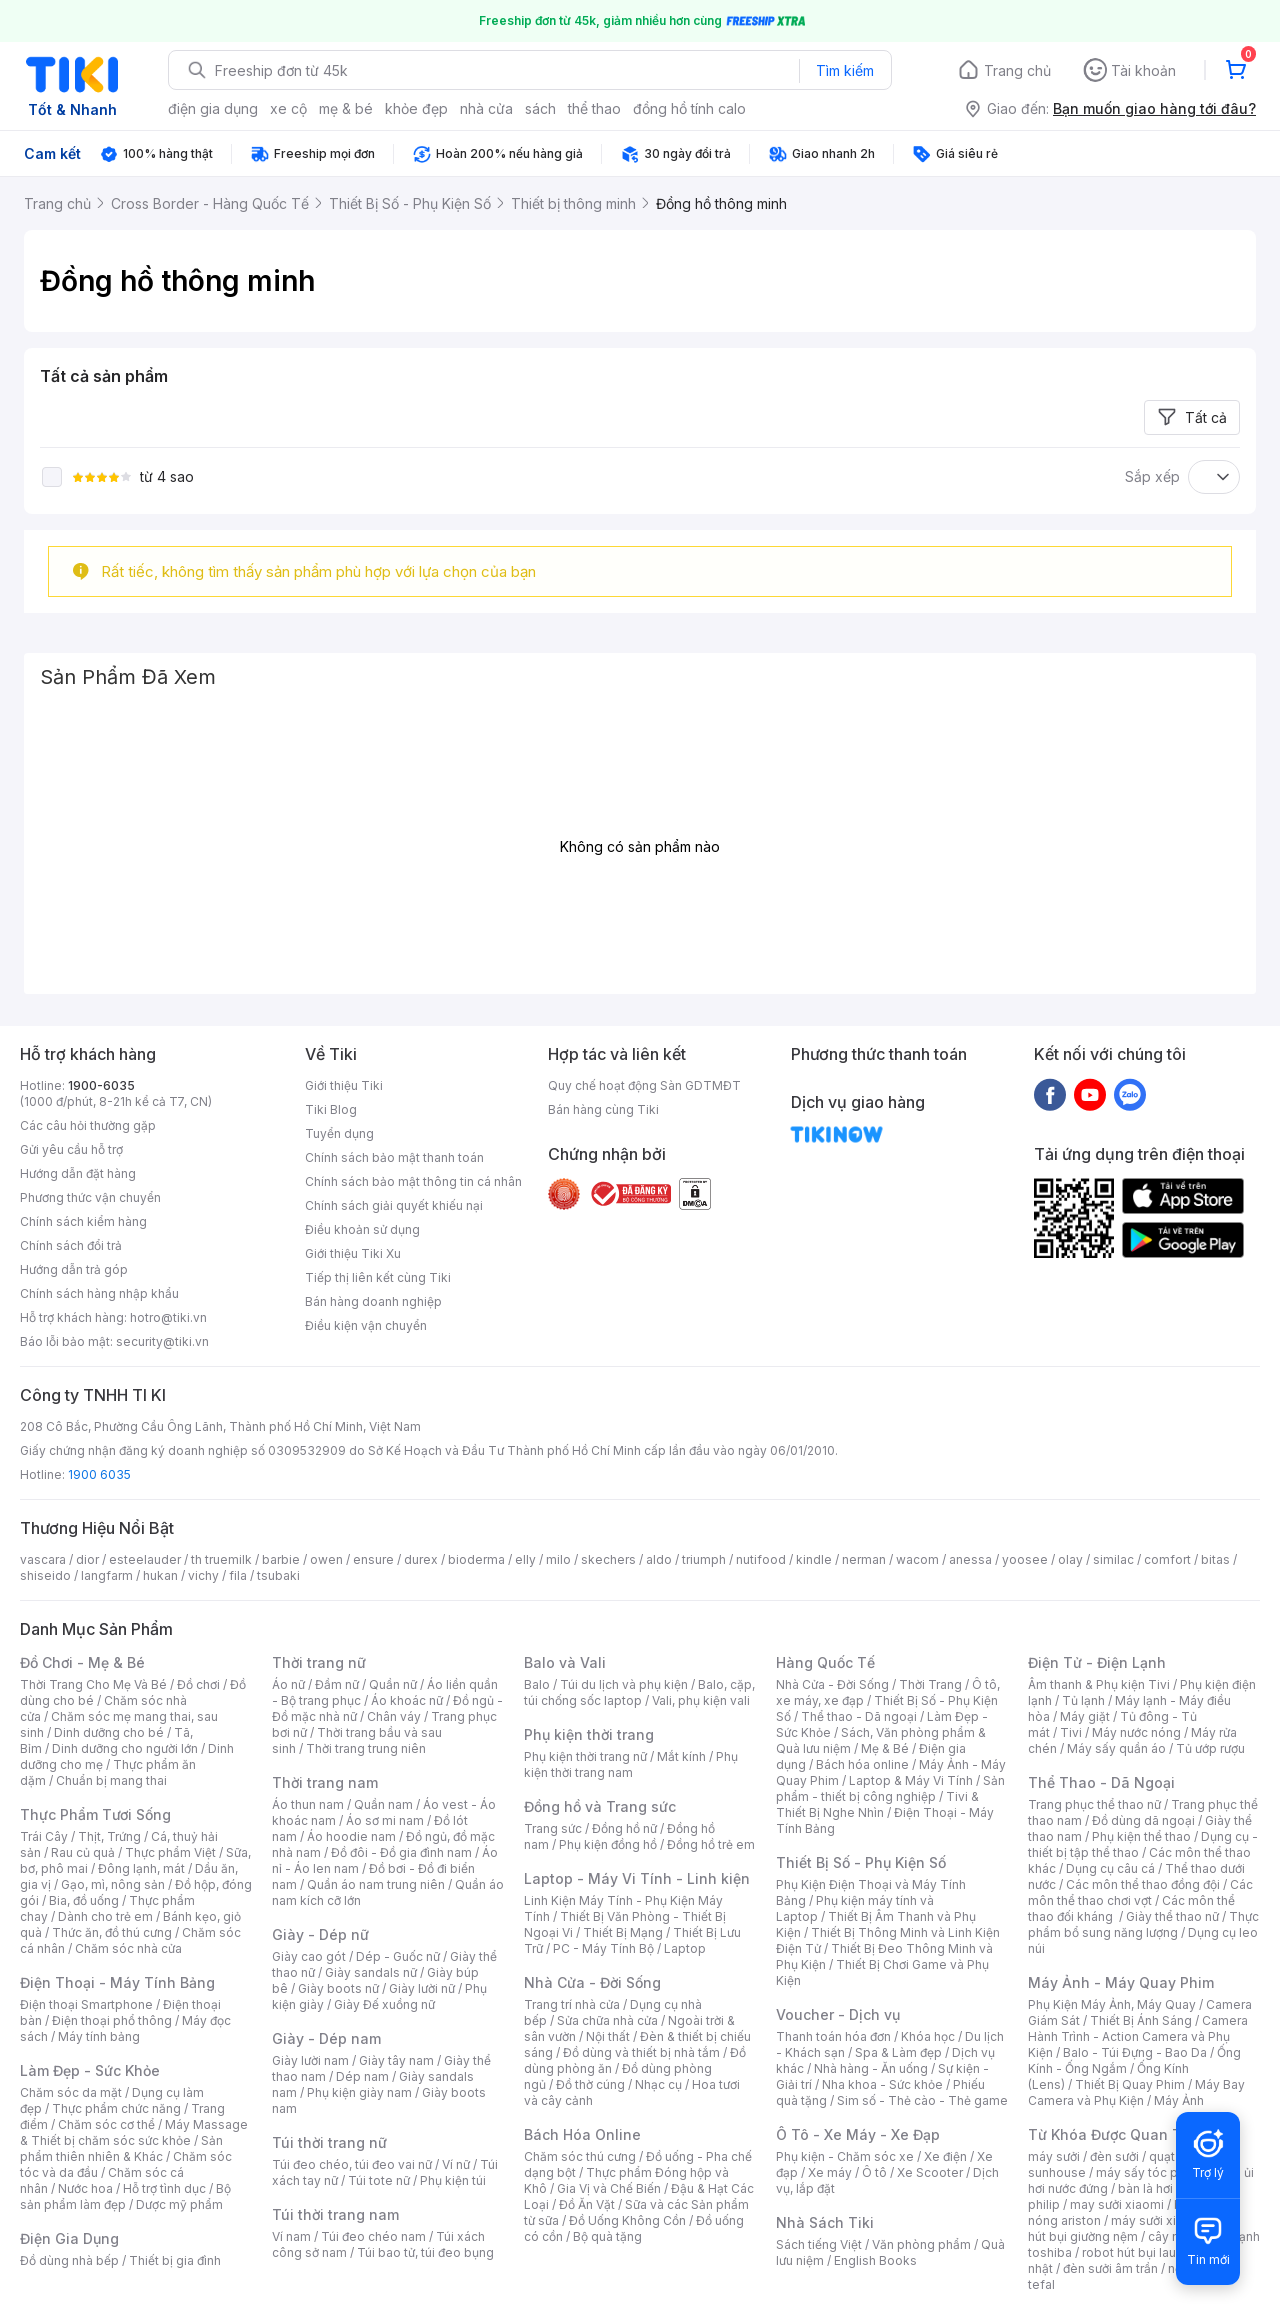 This screenshot has height=2309, width=1280. What do you see at coordinates (540, 108) in the screenshot?
I see `sách` at bounding box center [540, 108].